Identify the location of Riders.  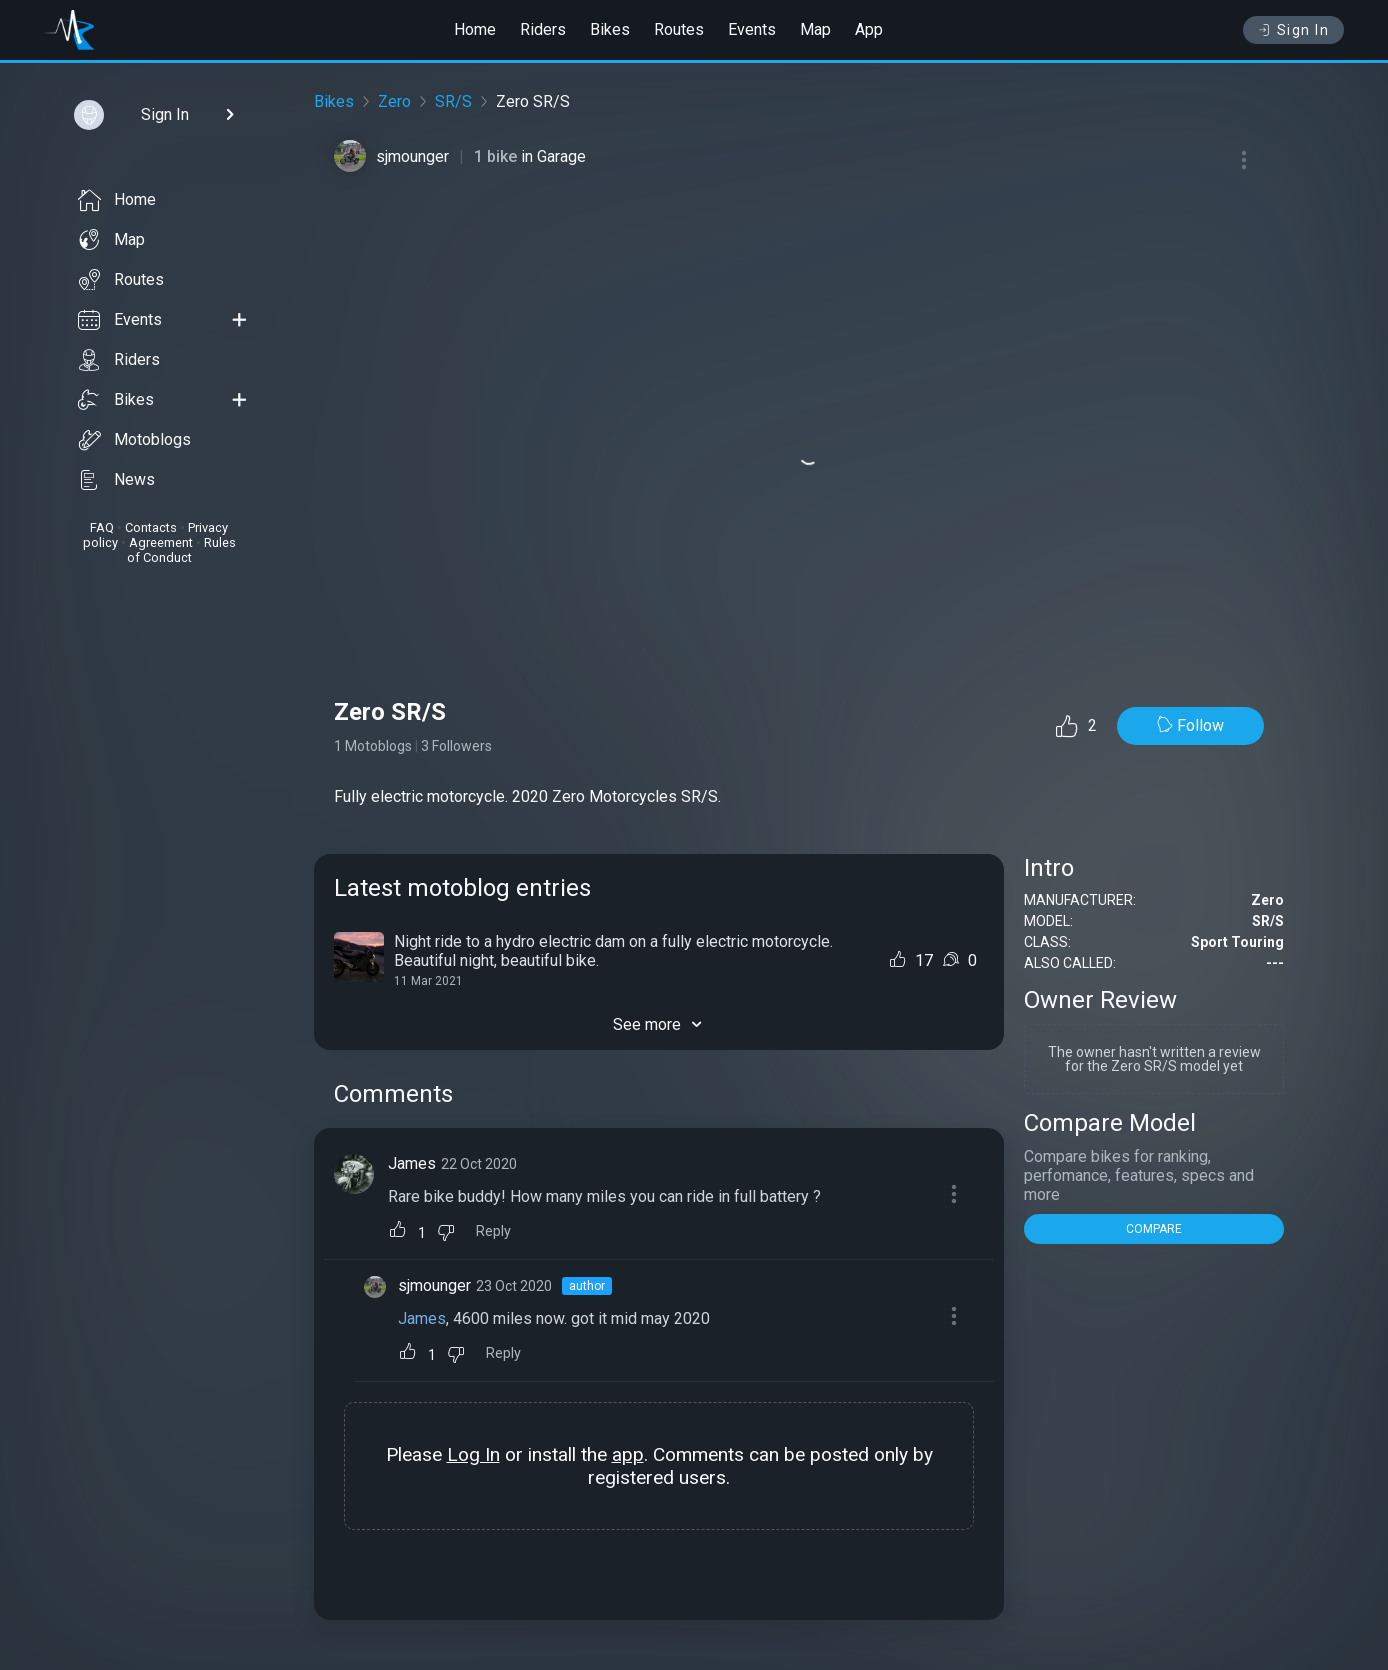
(543, 29).